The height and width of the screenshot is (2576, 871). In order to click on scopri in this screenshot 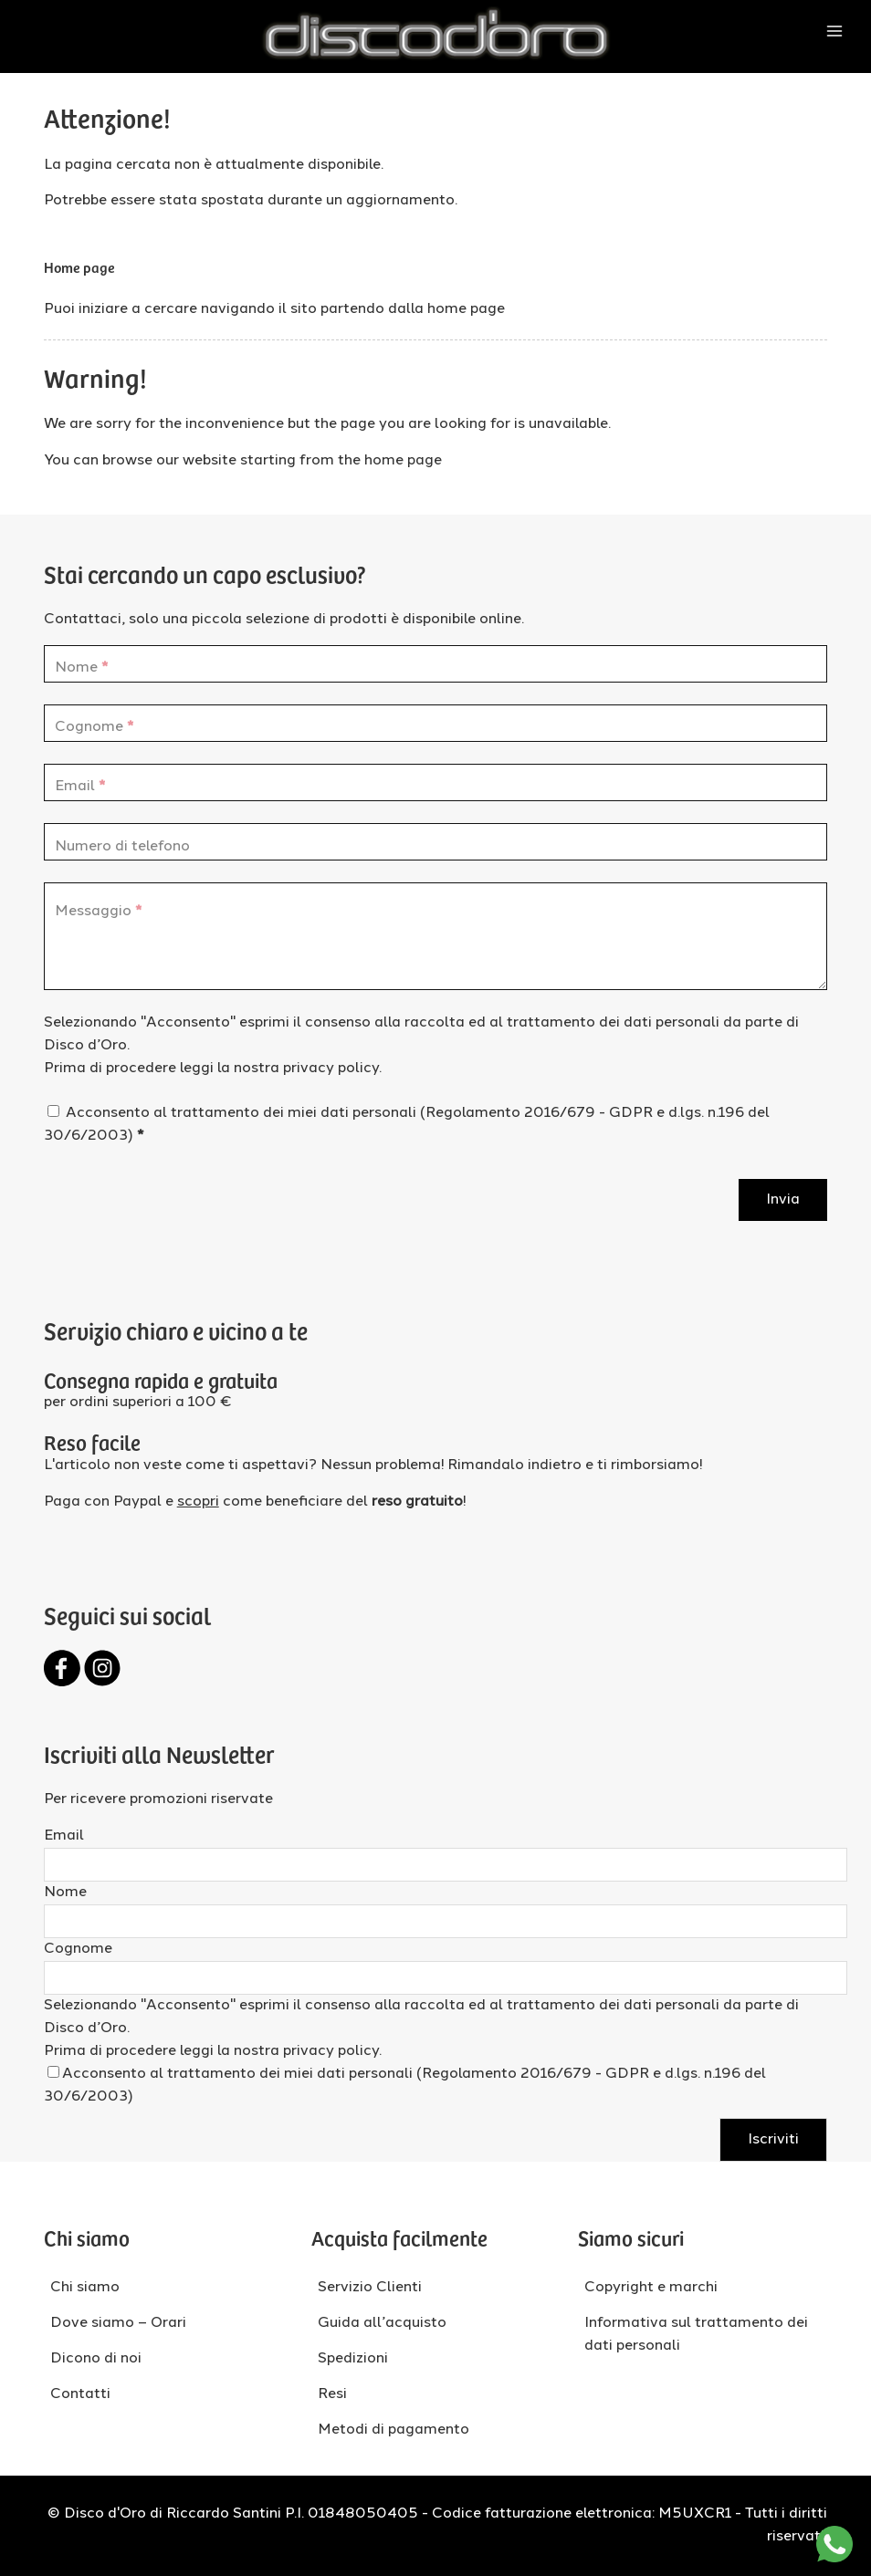, I will do `click(198, 1502)`.